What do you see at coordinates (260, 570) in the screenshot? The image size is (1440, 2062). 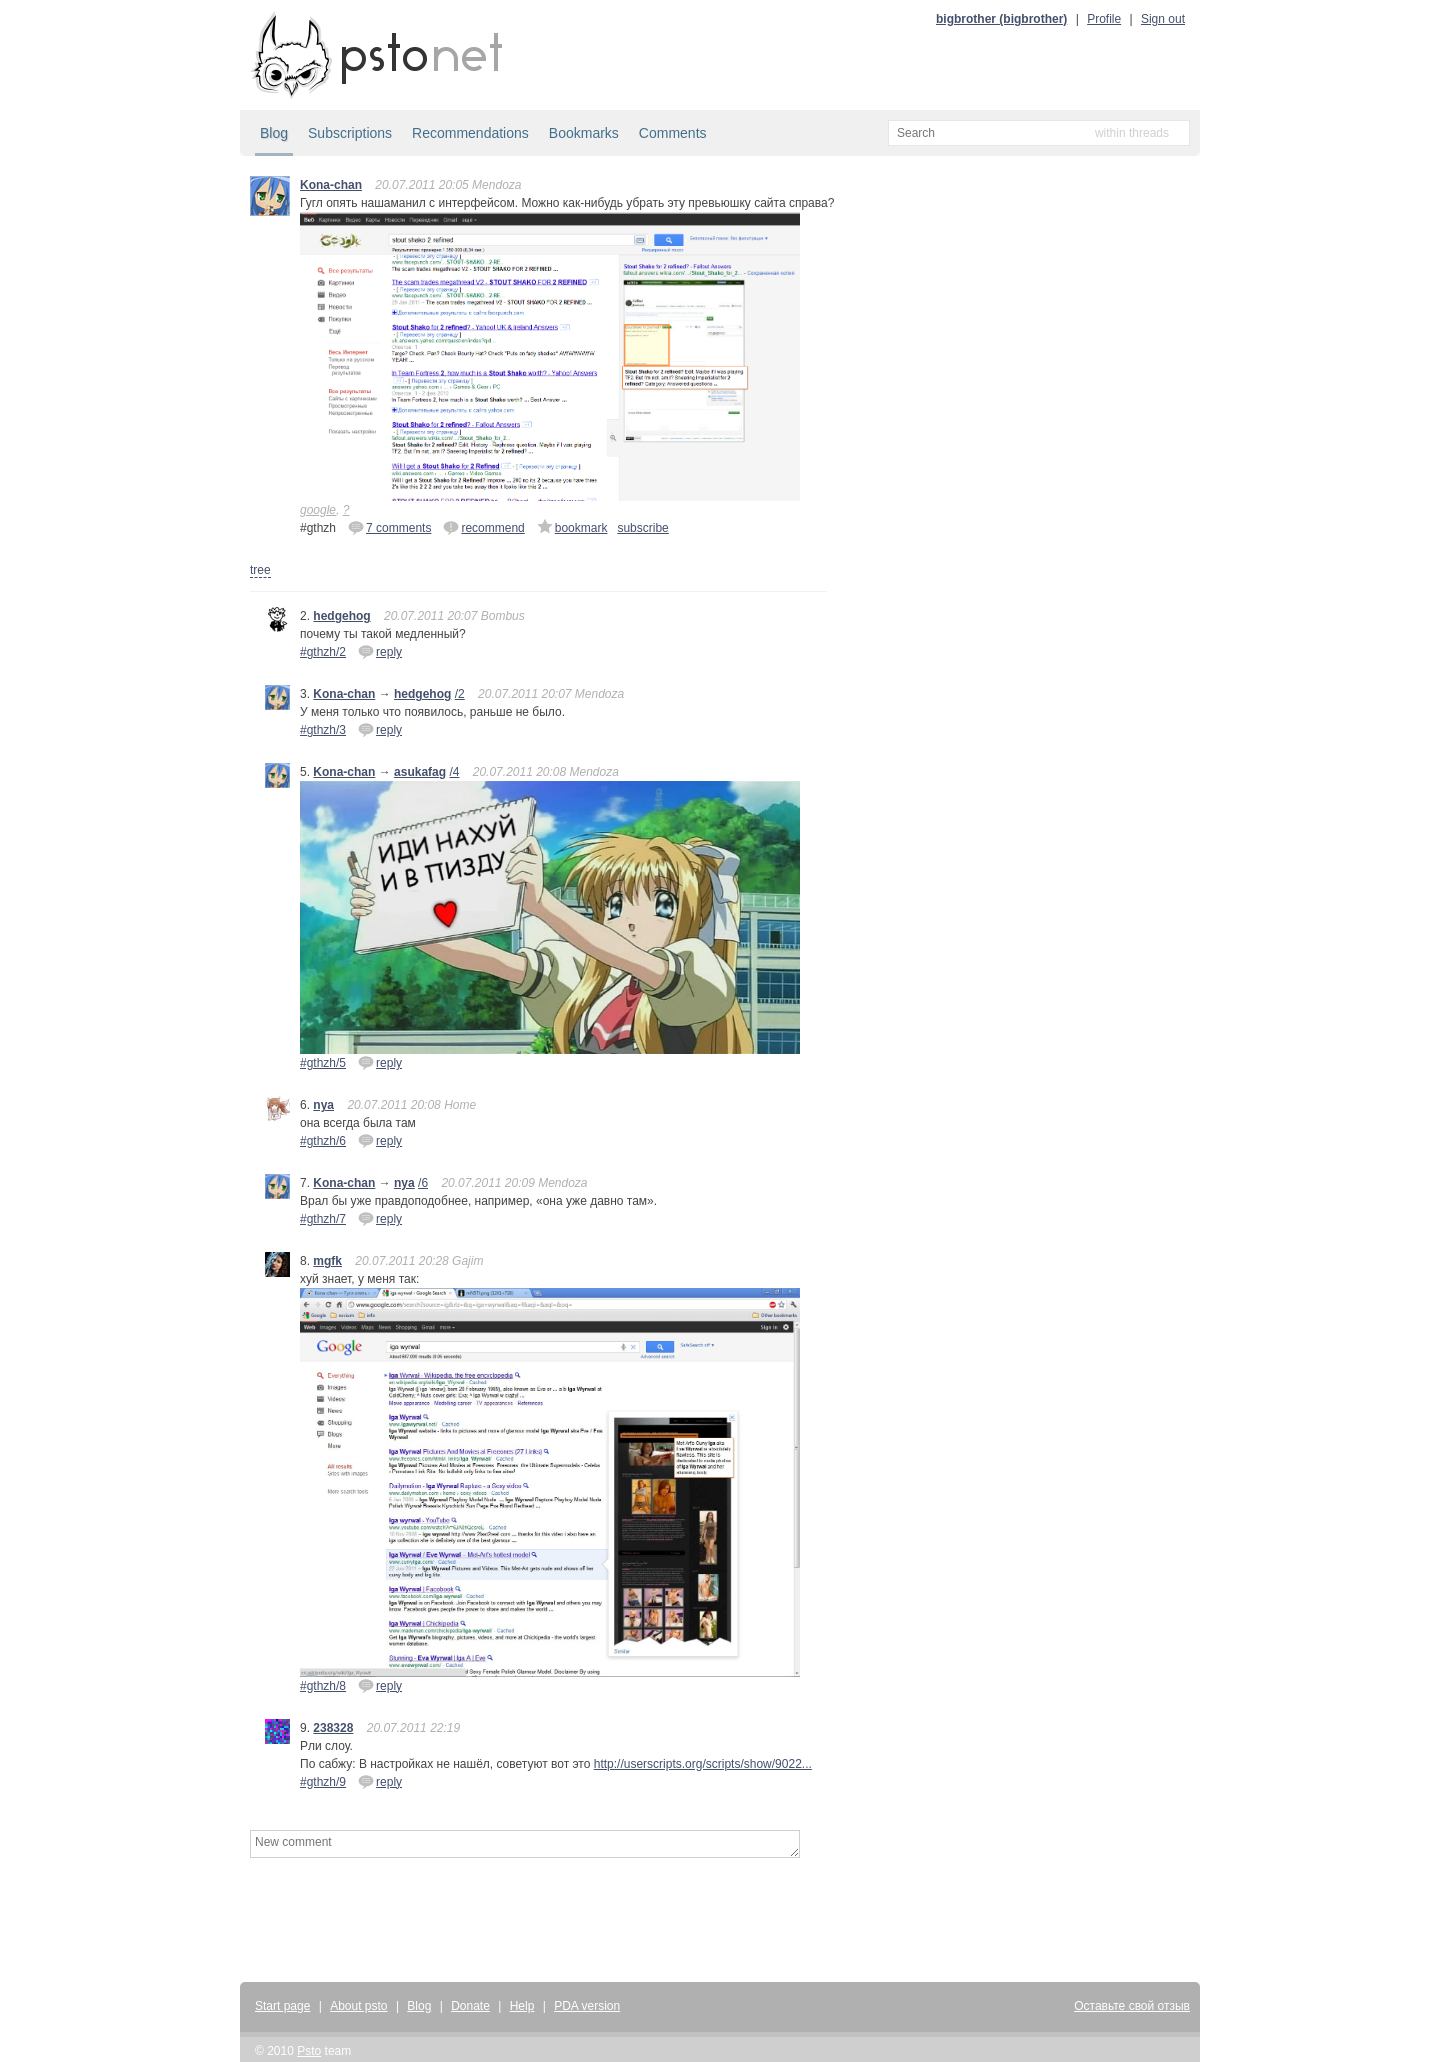 I see `tree` at bounding box center [260, 570].